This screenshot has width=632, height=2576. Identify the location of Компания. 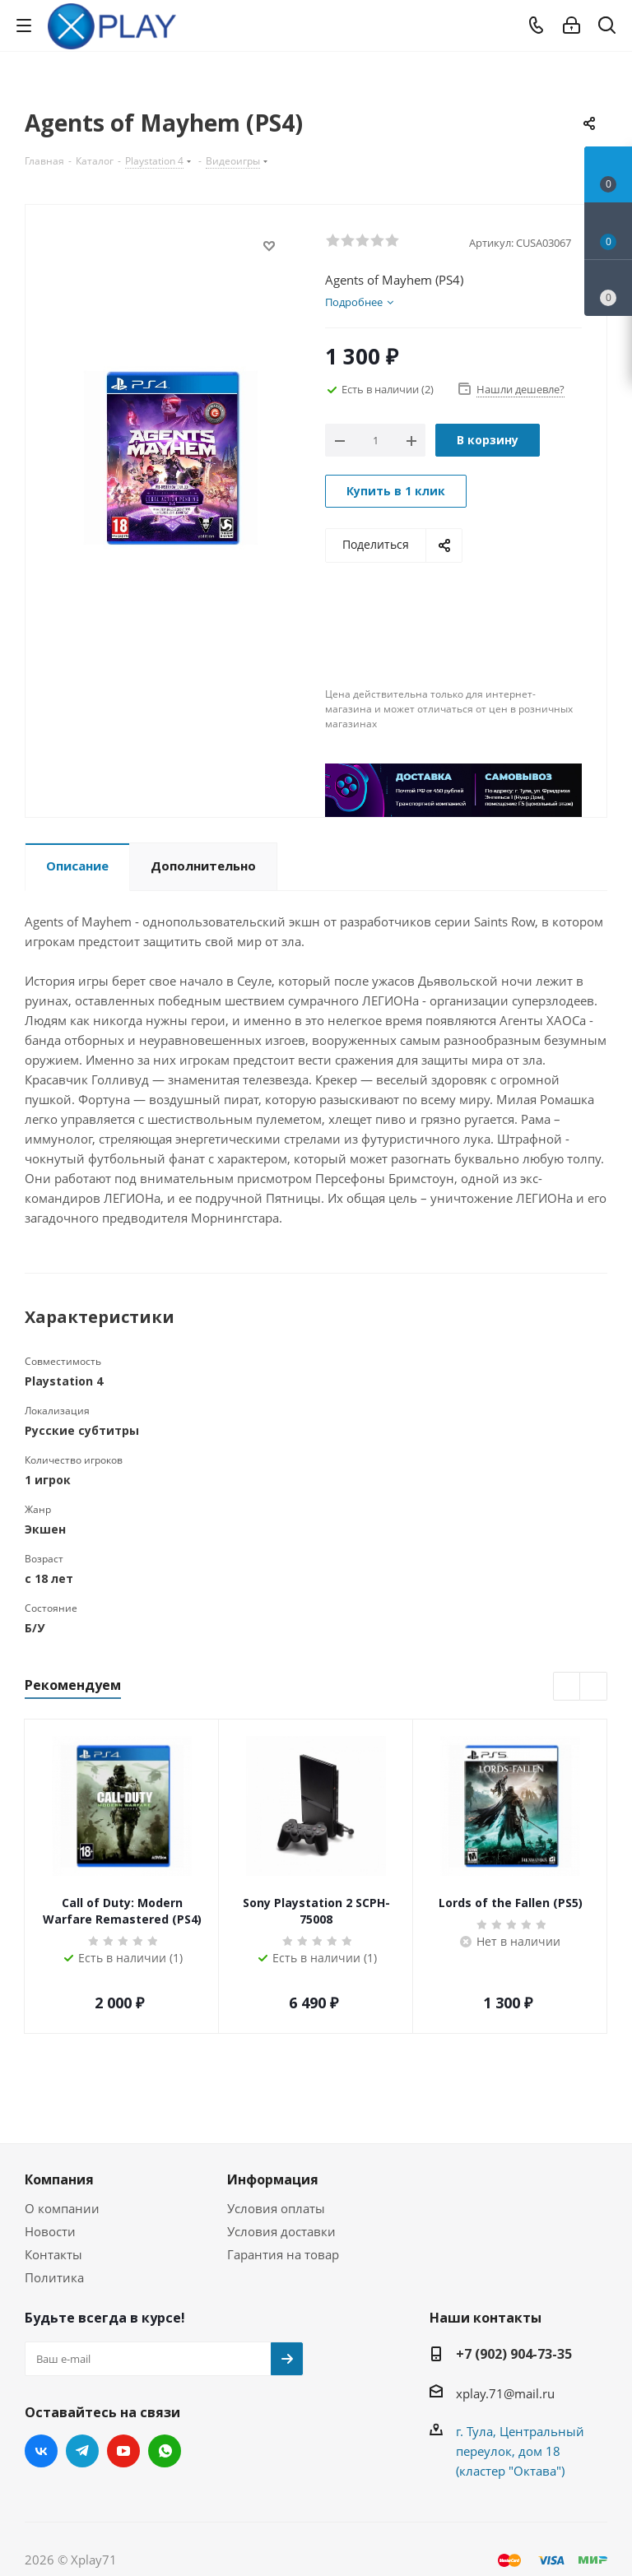
(59, 2179).